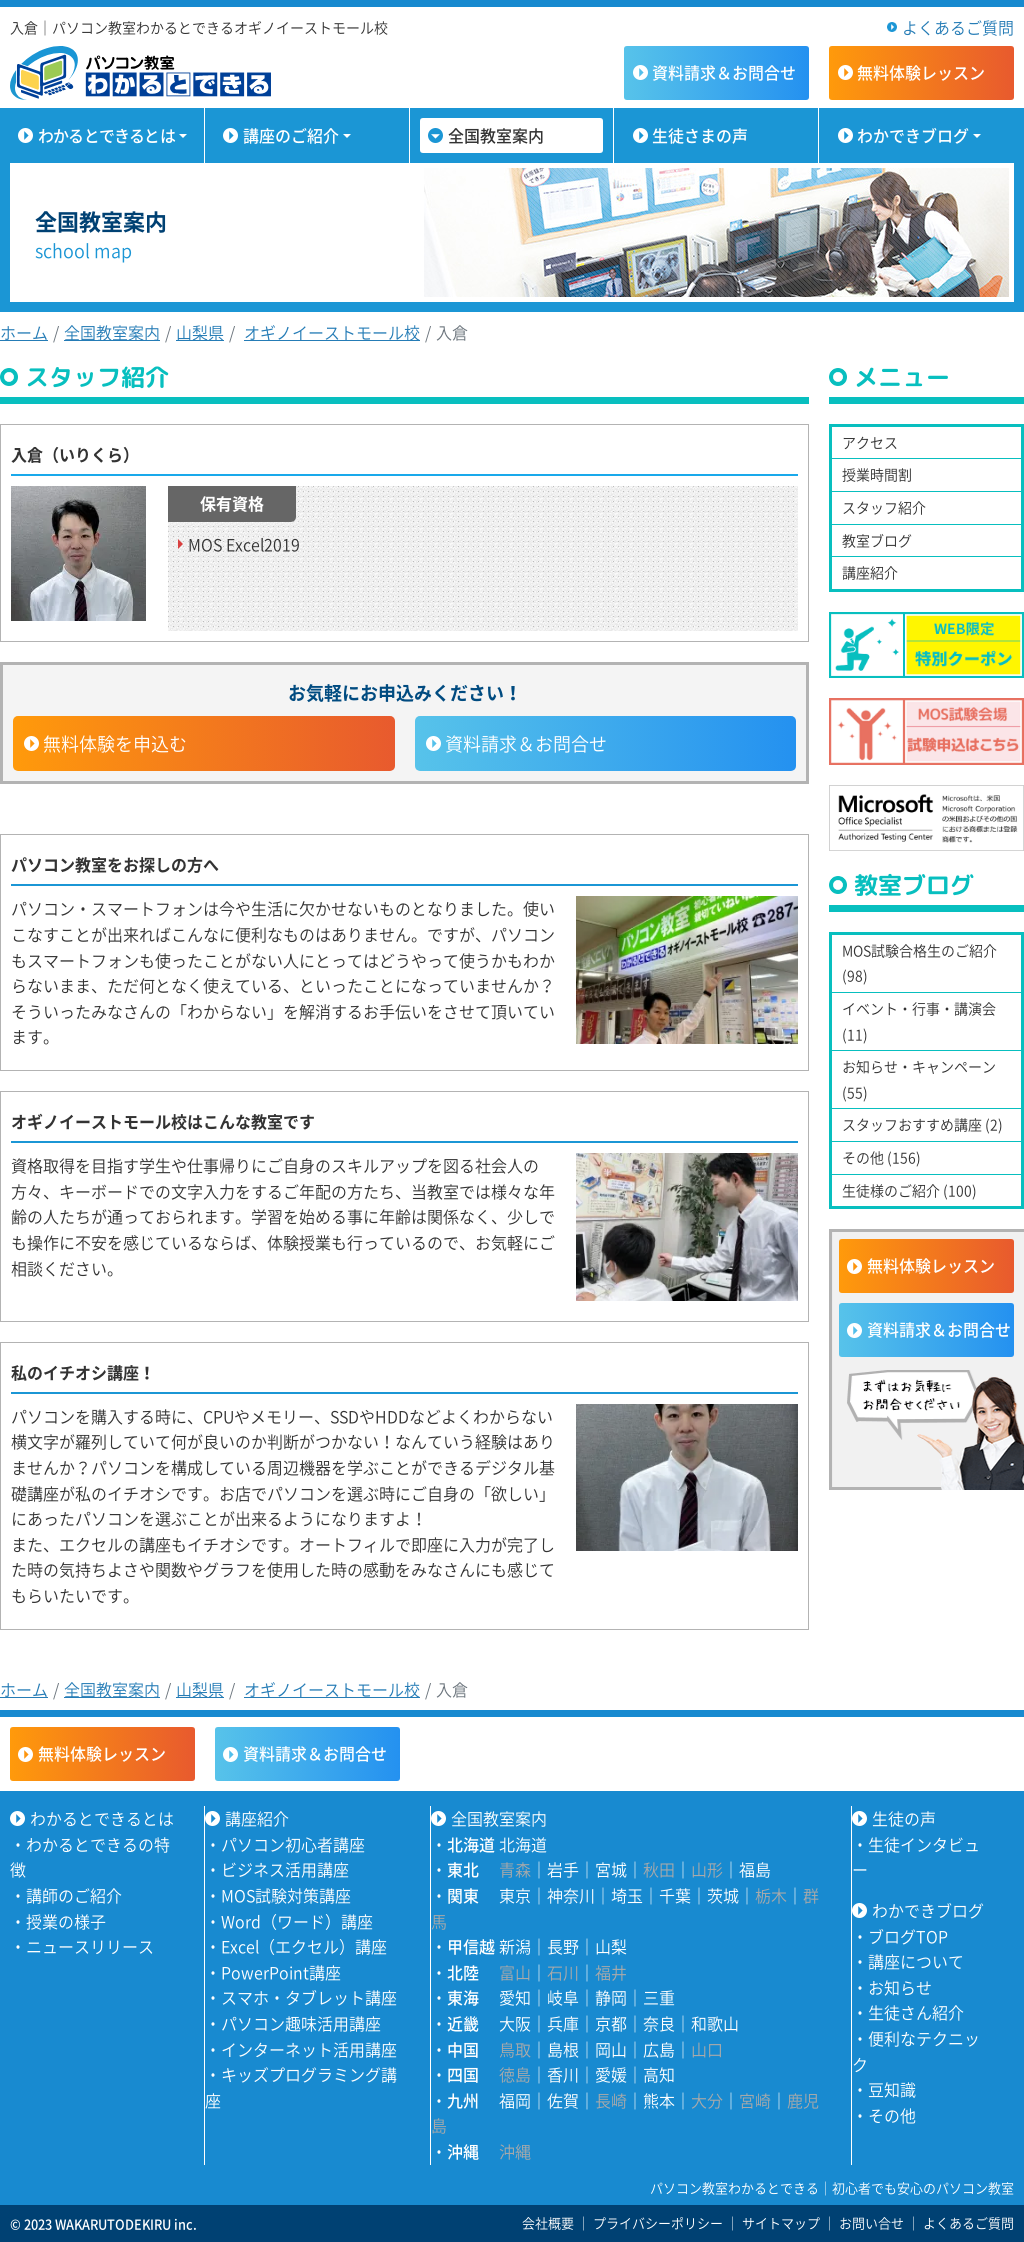  Describe the element at coordinates (877, 474) in the screenshot. I see `授業時間割` at that location.